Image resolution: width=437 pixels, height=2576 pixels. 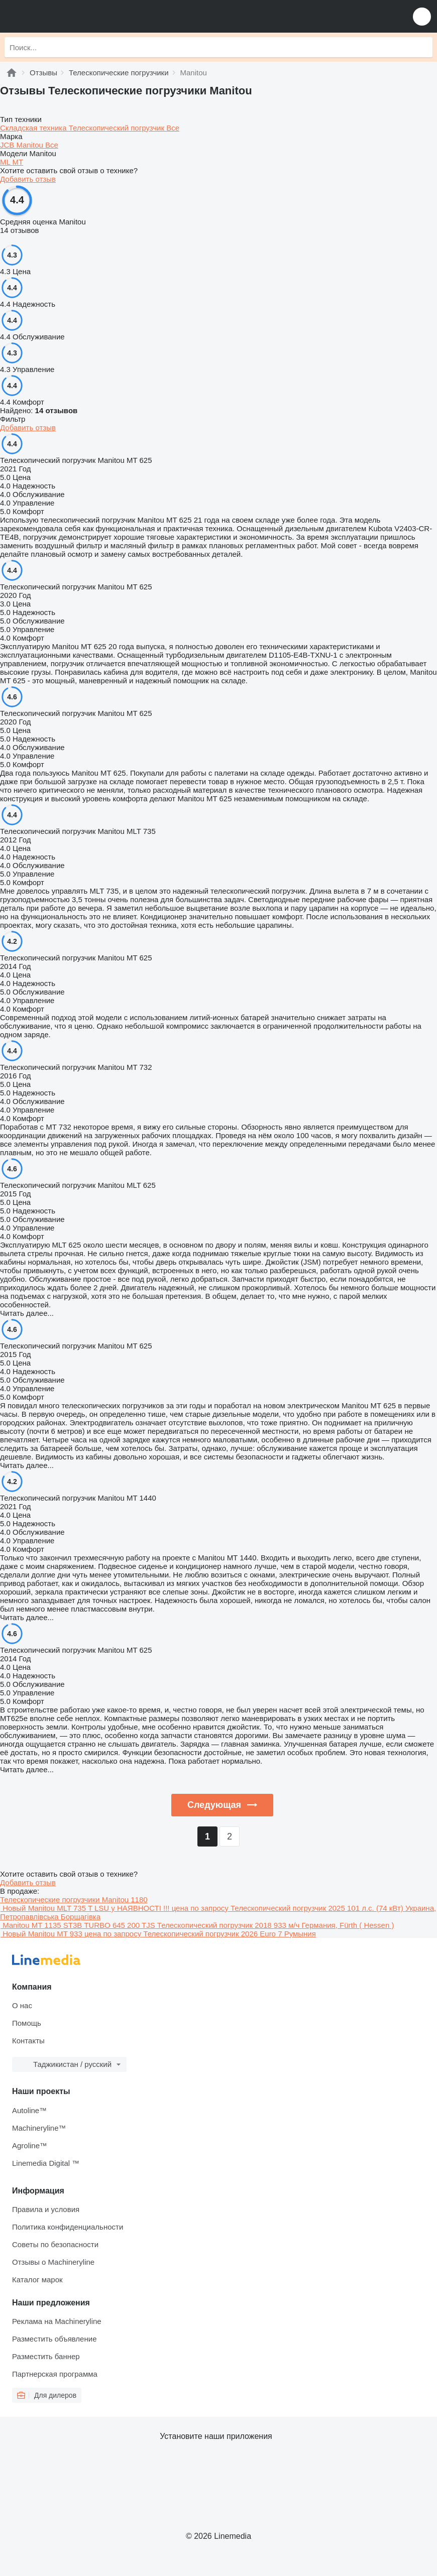 What do you see at coordinates (28, 2040) in the screenshot?
I see `Контакты` at bounding box center [28, 2040].